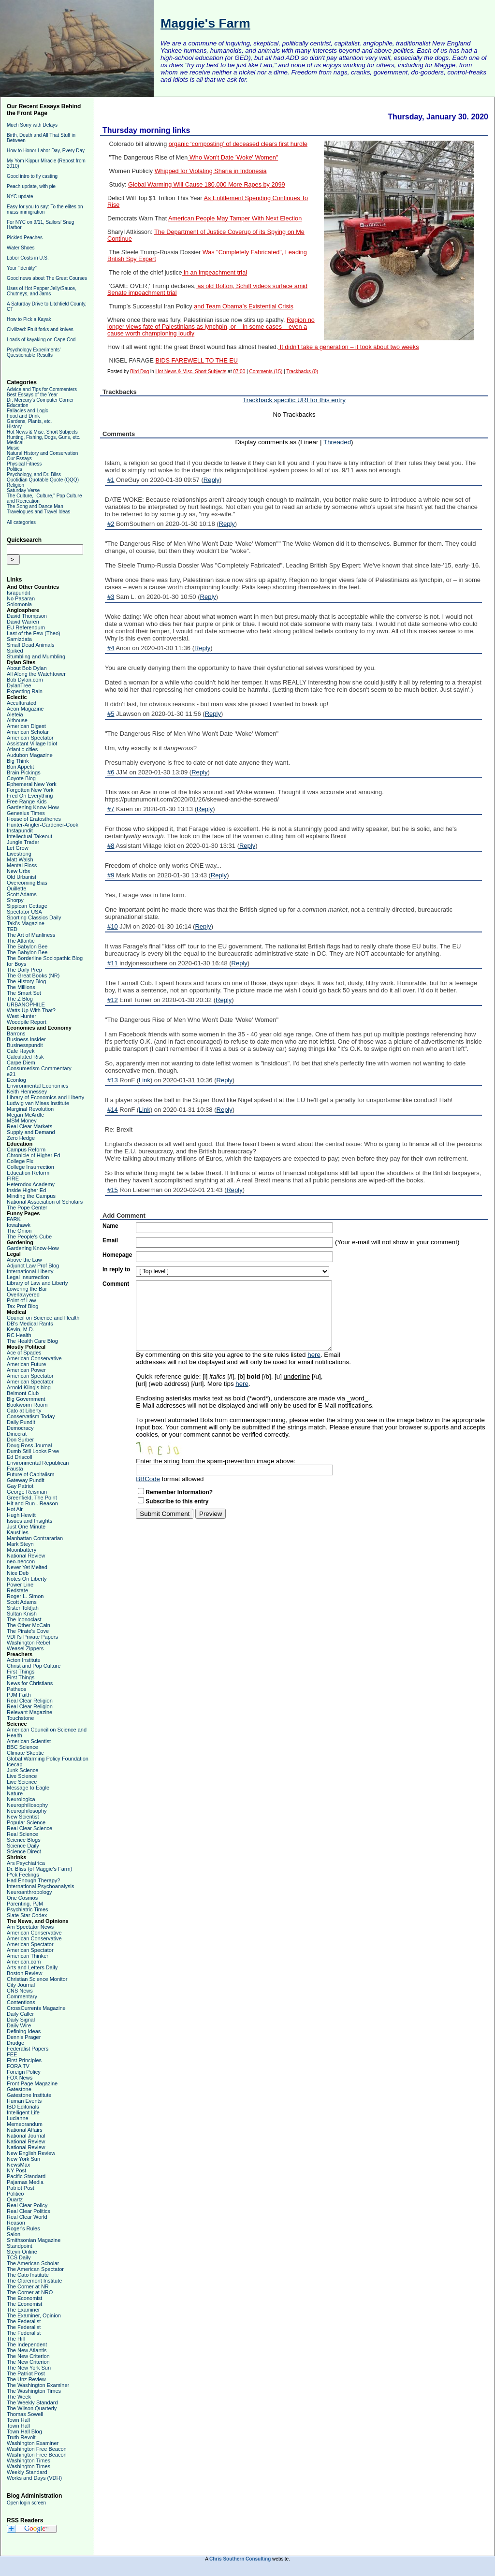 This screenshot has height=2576, width=495. What do you see at coordinates (24, 2060) in the screenshot?
I see `First Principles` at bounding box center [24, 2060].